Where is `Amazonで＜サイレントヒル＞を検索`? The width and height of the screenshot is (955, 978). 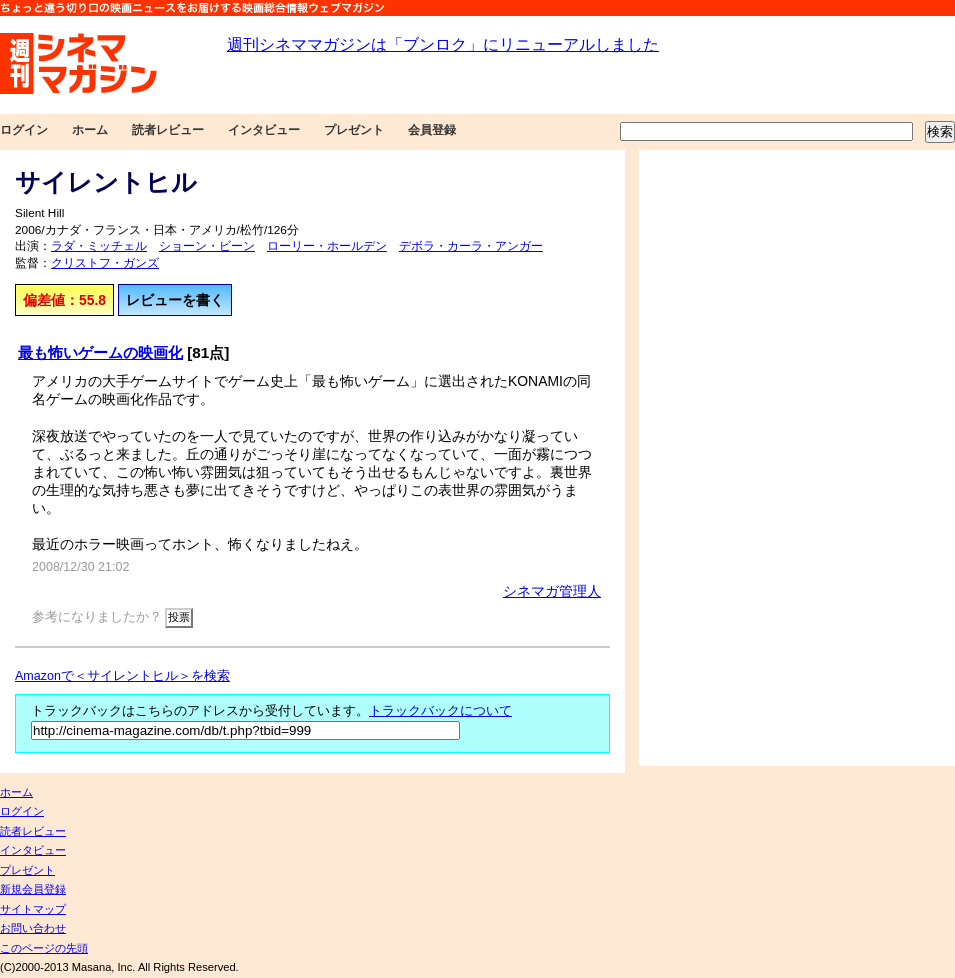
Amazonで＜サイレントヒル＞を検索 is located at coordinates (122, 676).